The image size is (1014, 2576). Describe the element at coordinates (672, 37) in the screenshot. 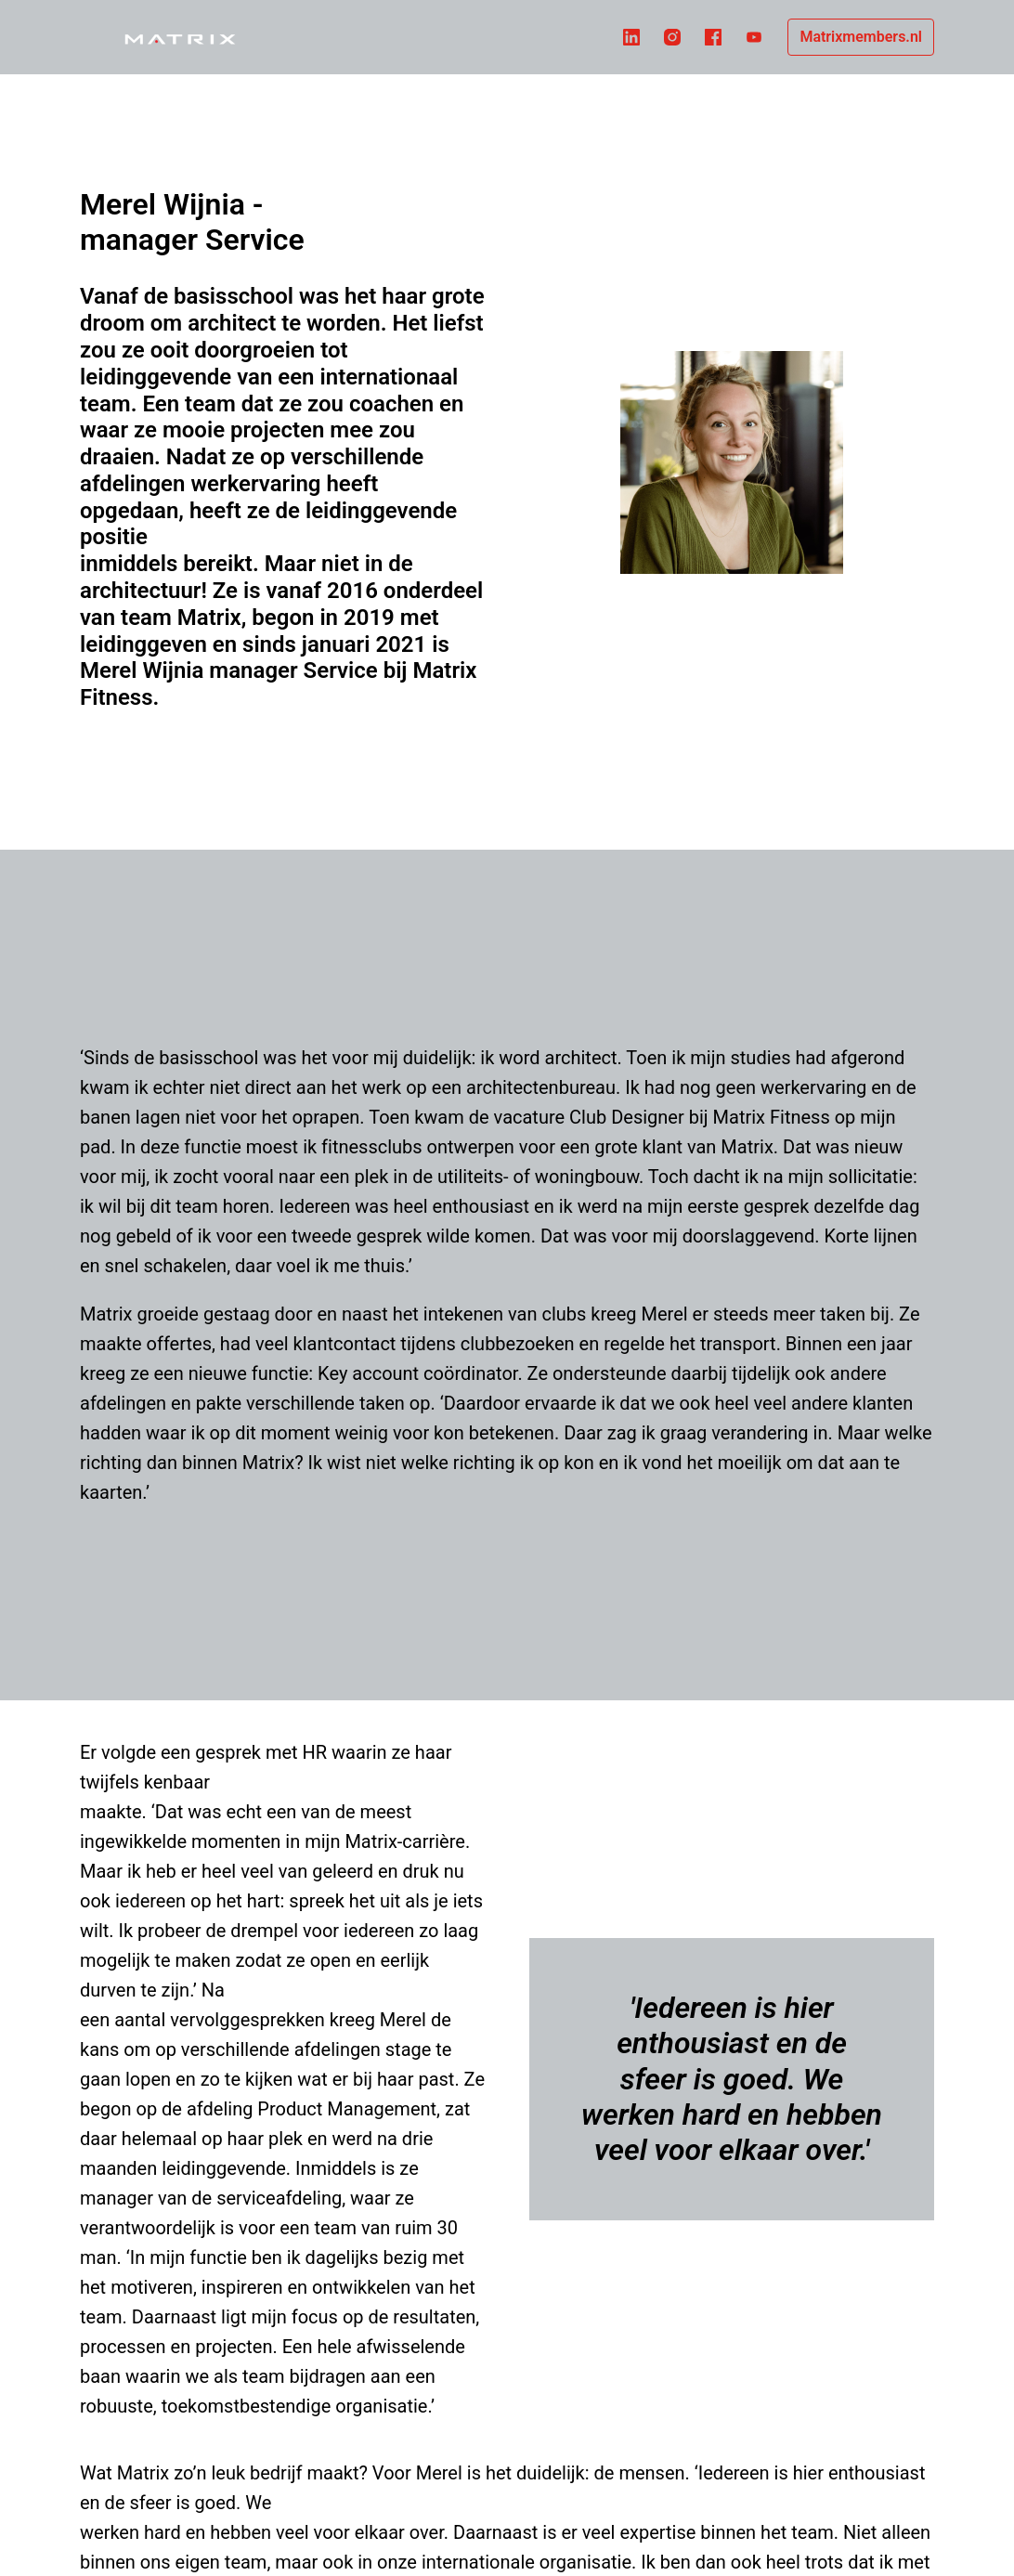

I see `[instagram]` at that location.